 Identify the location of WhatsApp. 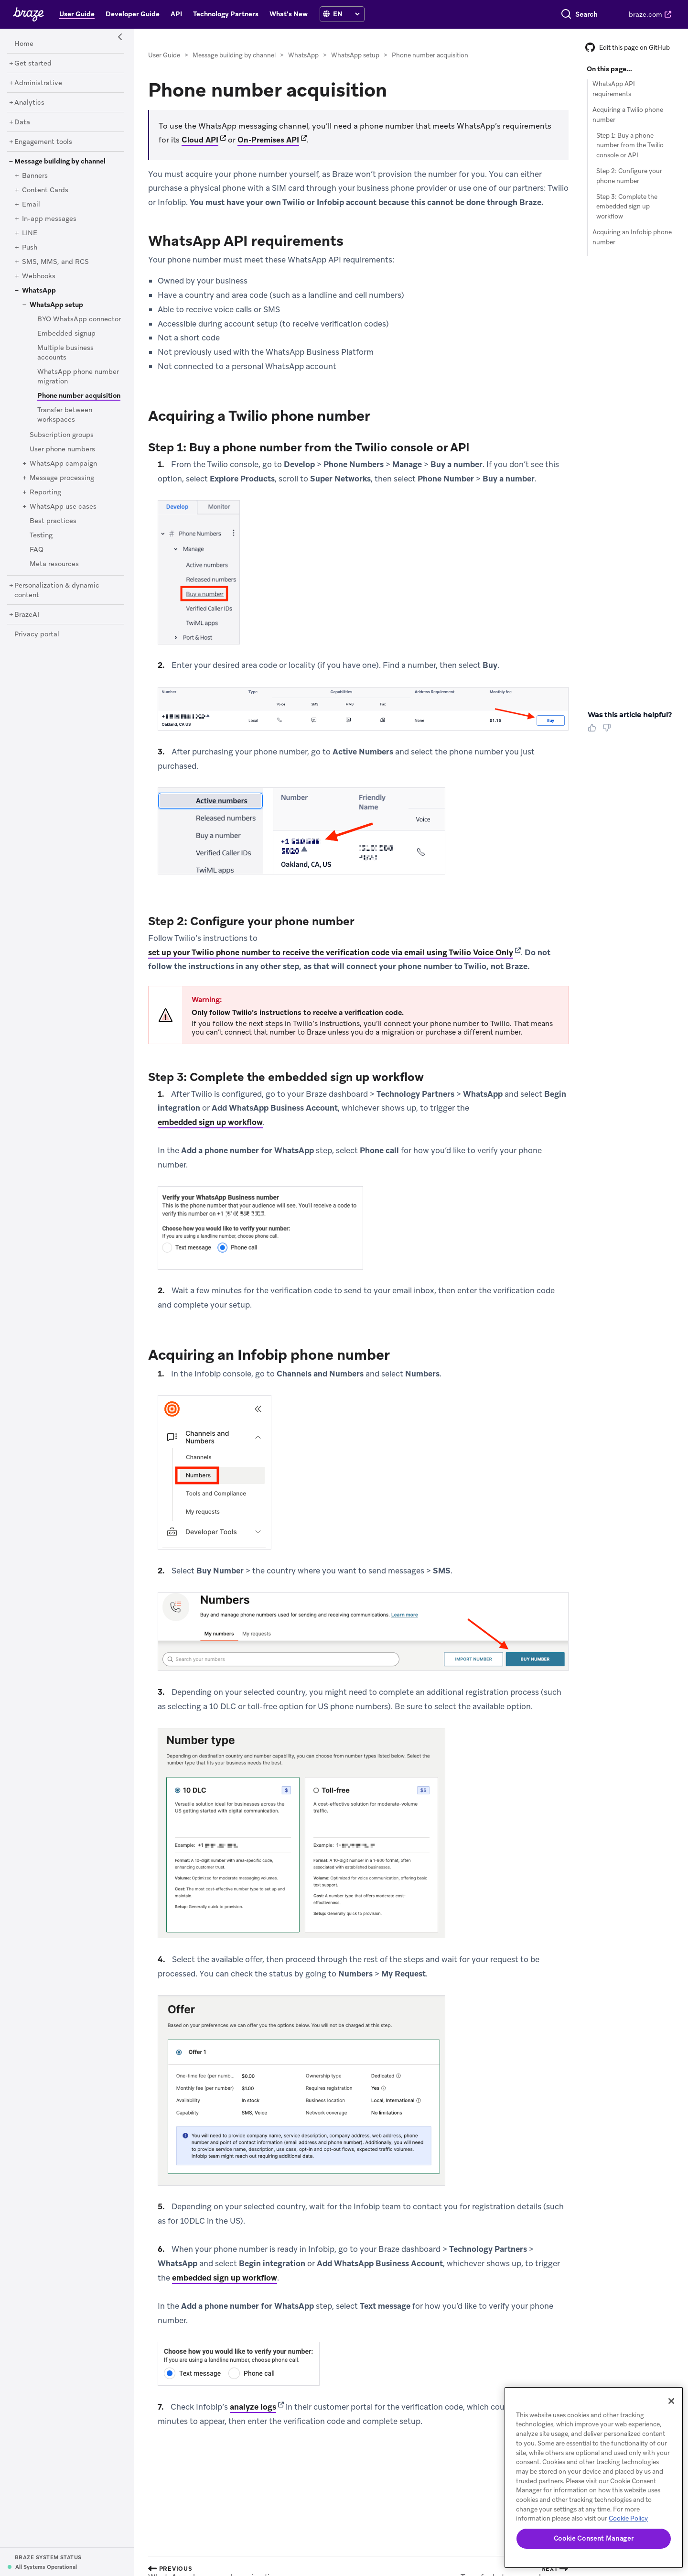
(303, 55).